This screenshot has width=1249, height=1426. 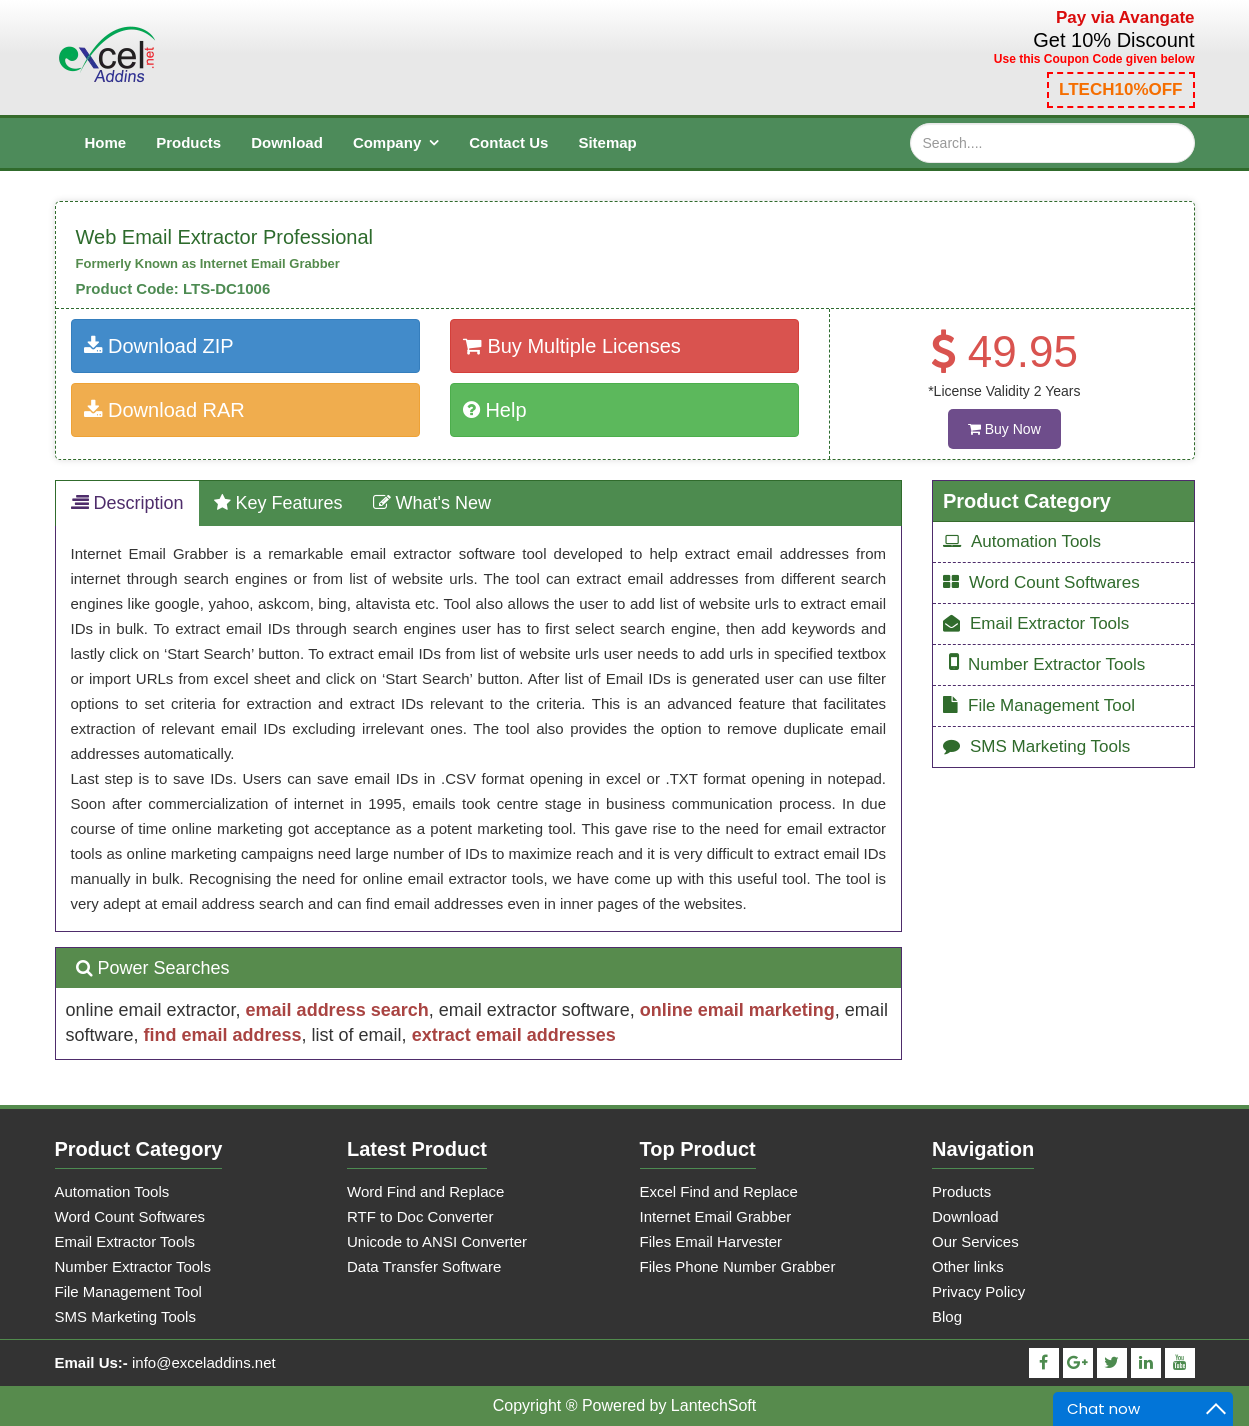 I want to click on Home, so click(x=106, y=142).